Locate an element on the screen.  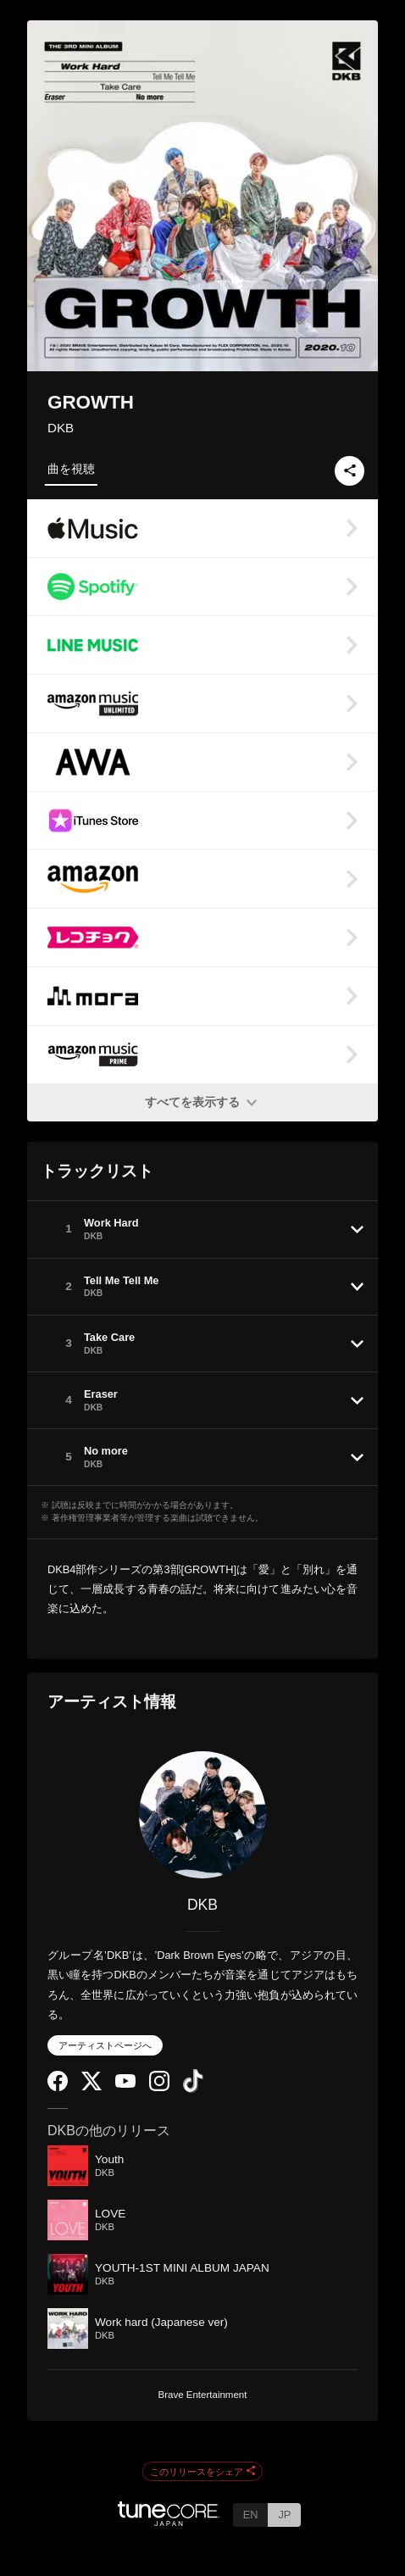
アーティストページへ is located at coordinates (105, 2045).